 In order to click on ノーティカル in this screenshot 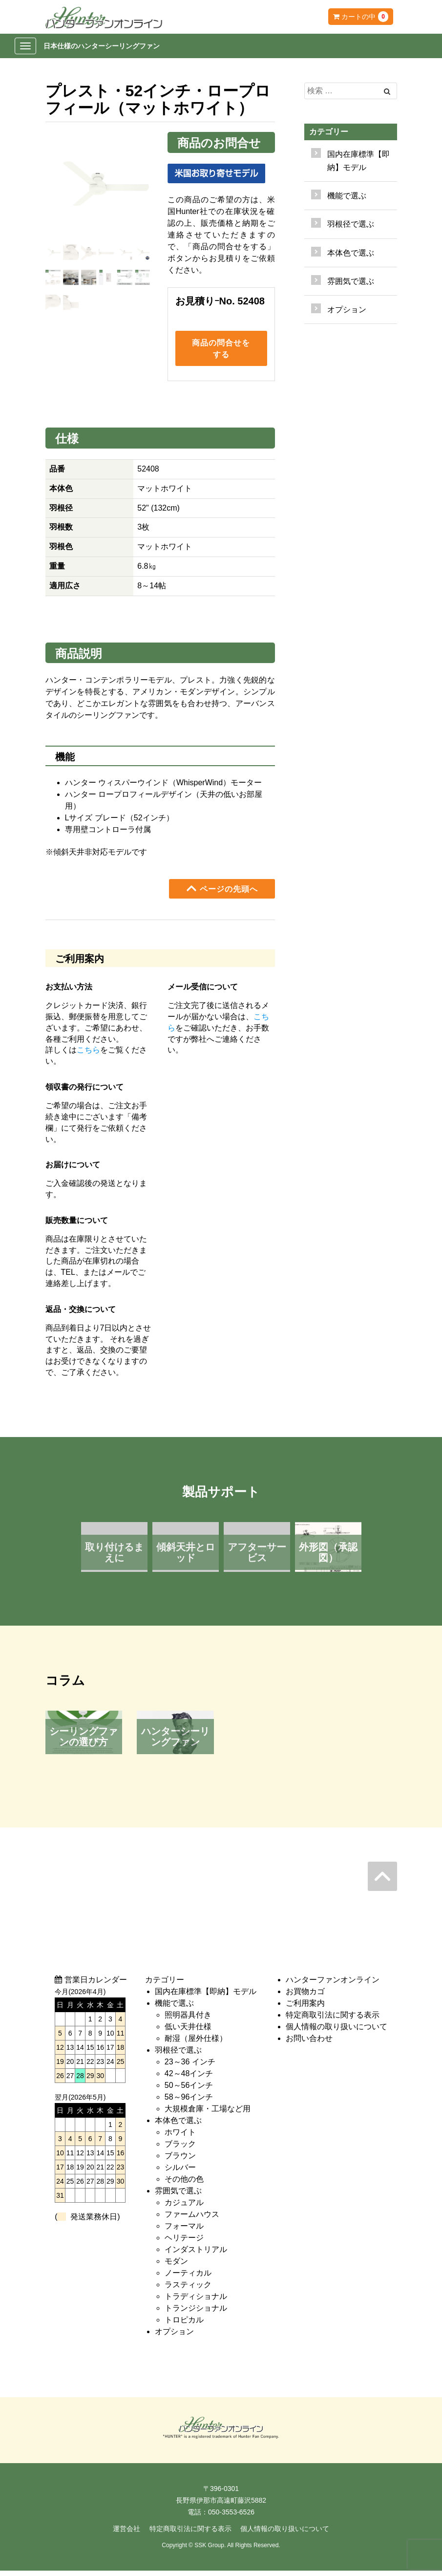, I will do `click(188, 2278)`.